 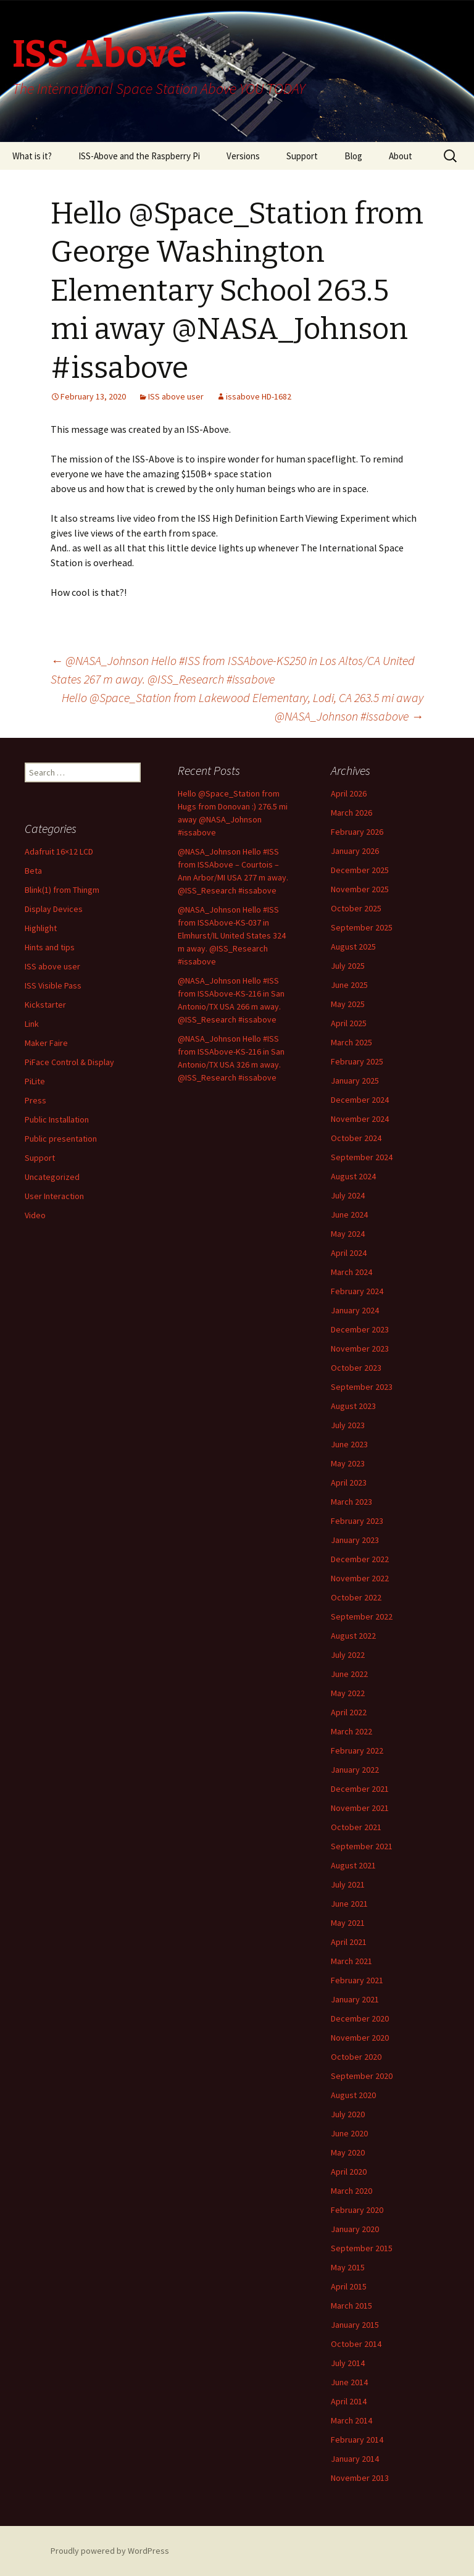 I want to click on September 2021, so click(x=362, y=1846).